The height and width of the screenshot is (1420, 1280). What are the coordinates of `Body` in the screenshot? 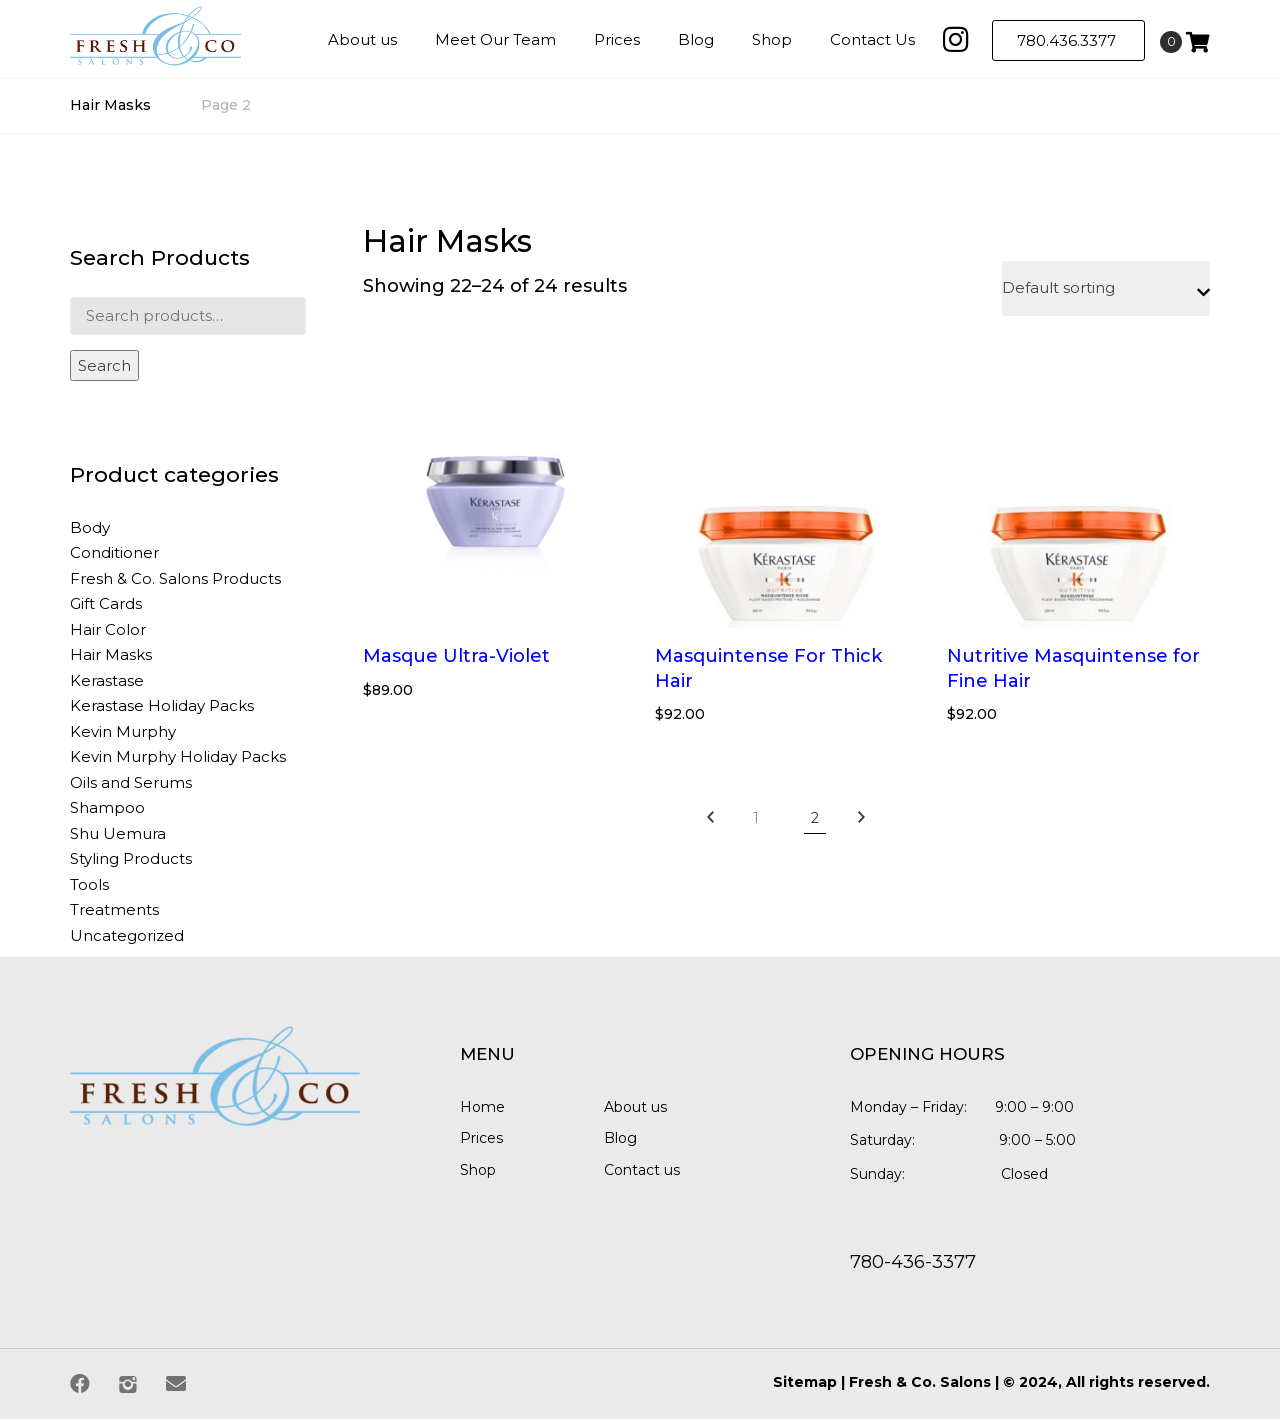 It's located at (90, 527).